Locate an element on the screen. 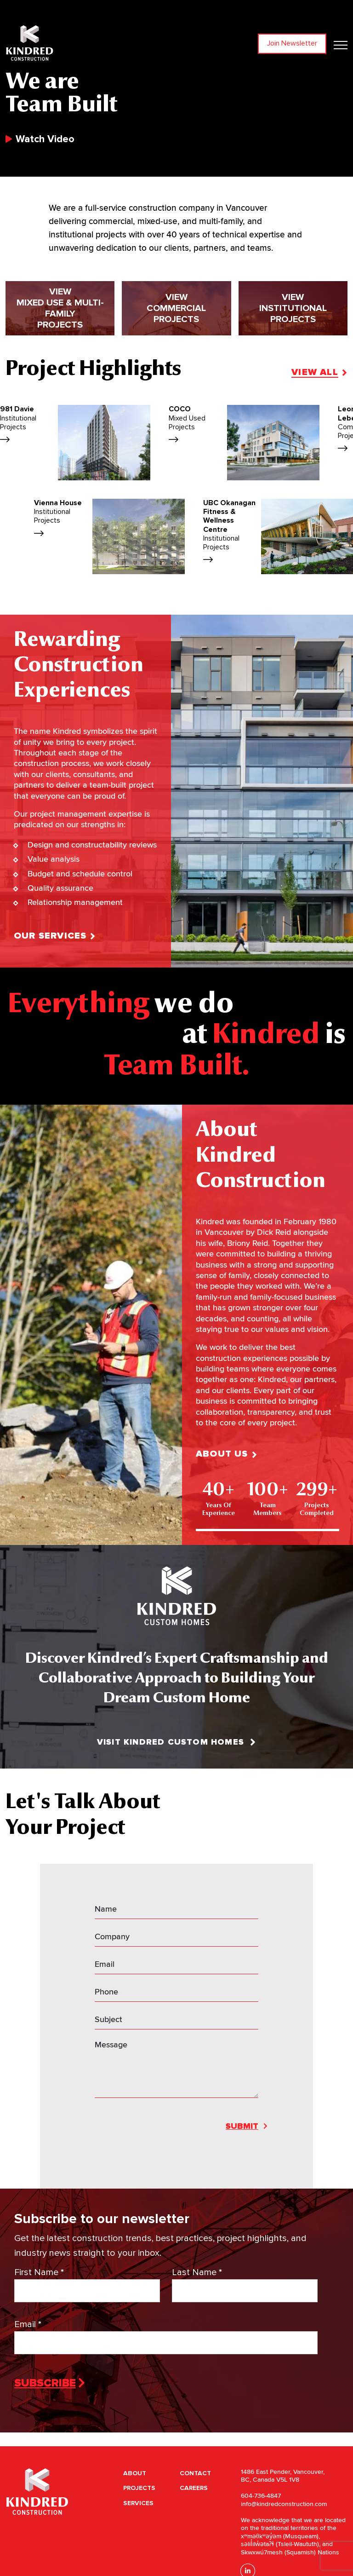  info@kindredconstruction.com is located at coordinates (284, 2504).